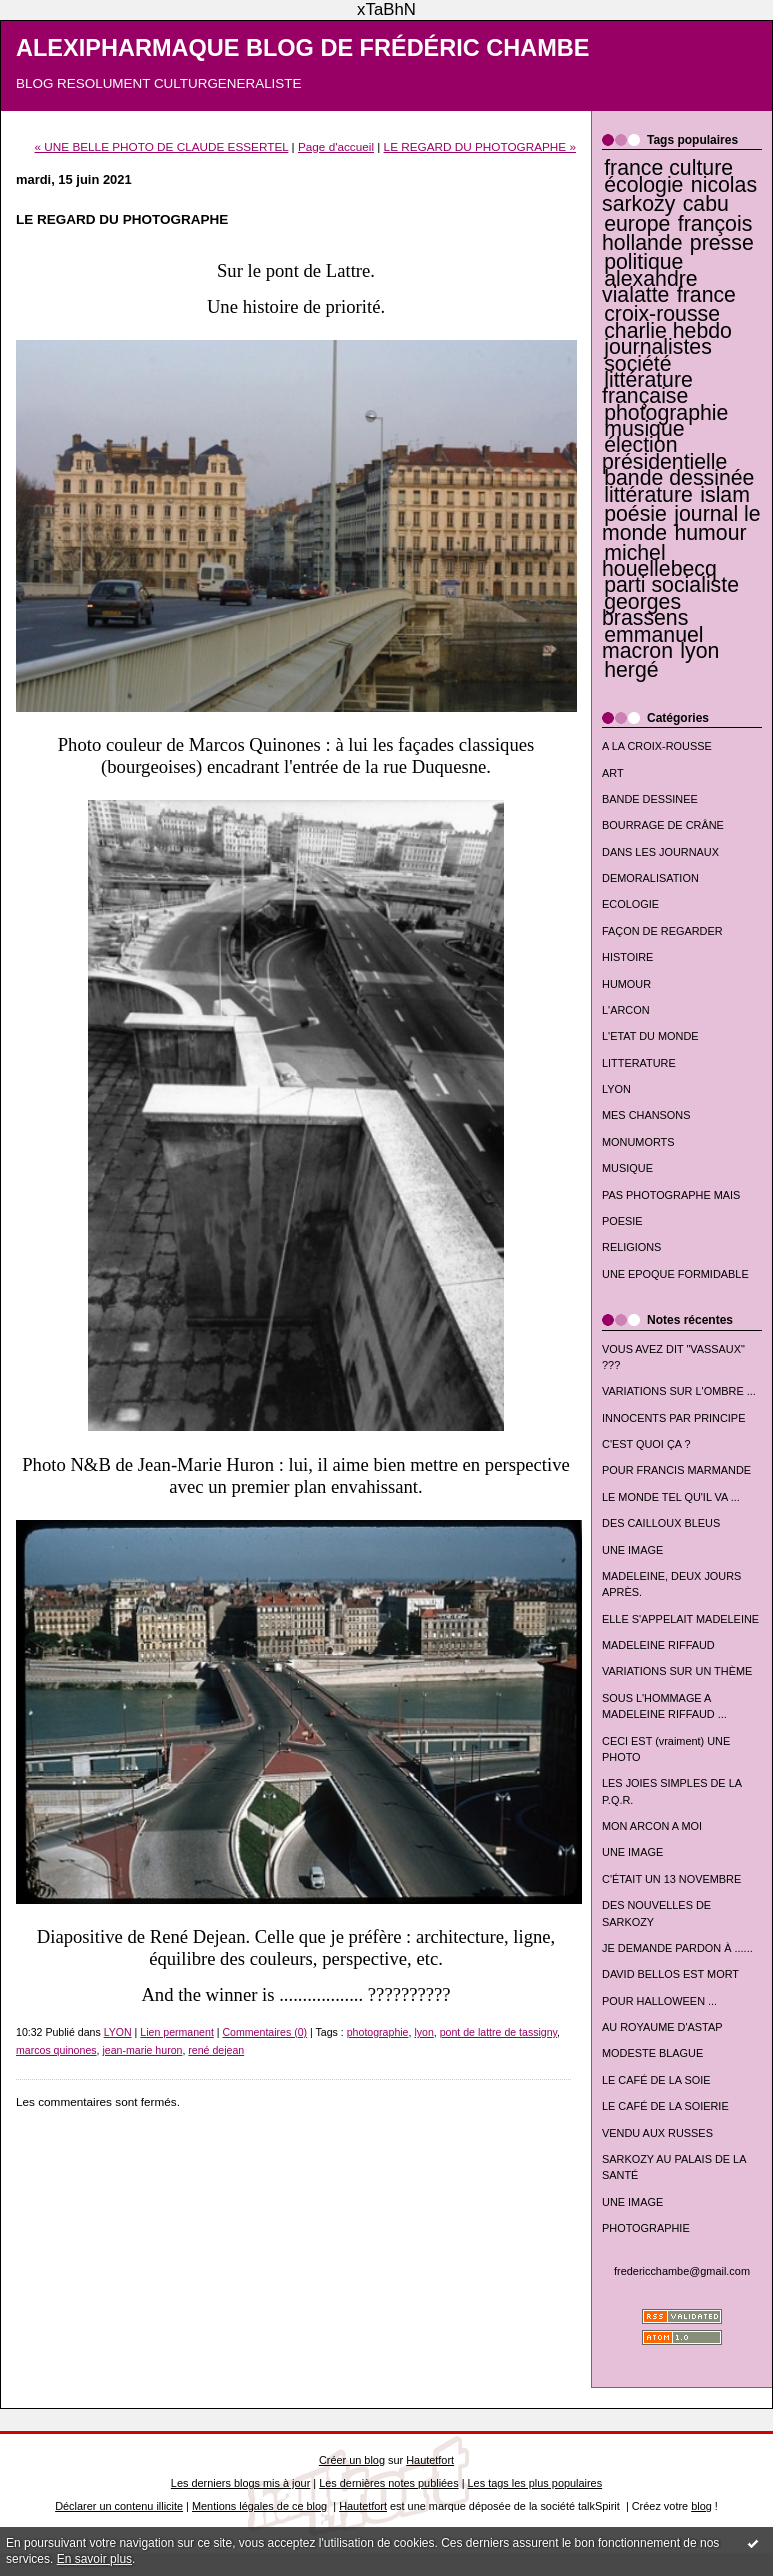  I want to click on poésie, so click(635, 514).